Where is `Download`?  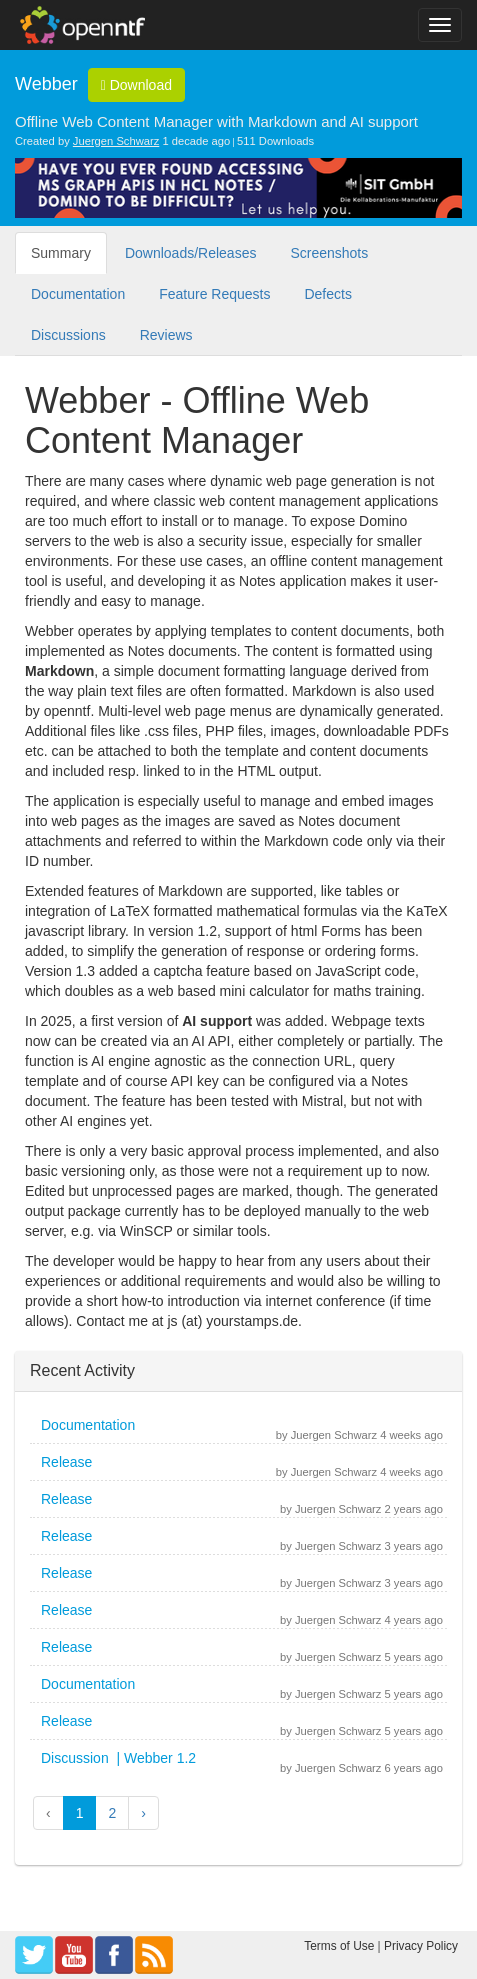
Download is located at coordinates (136, 85).